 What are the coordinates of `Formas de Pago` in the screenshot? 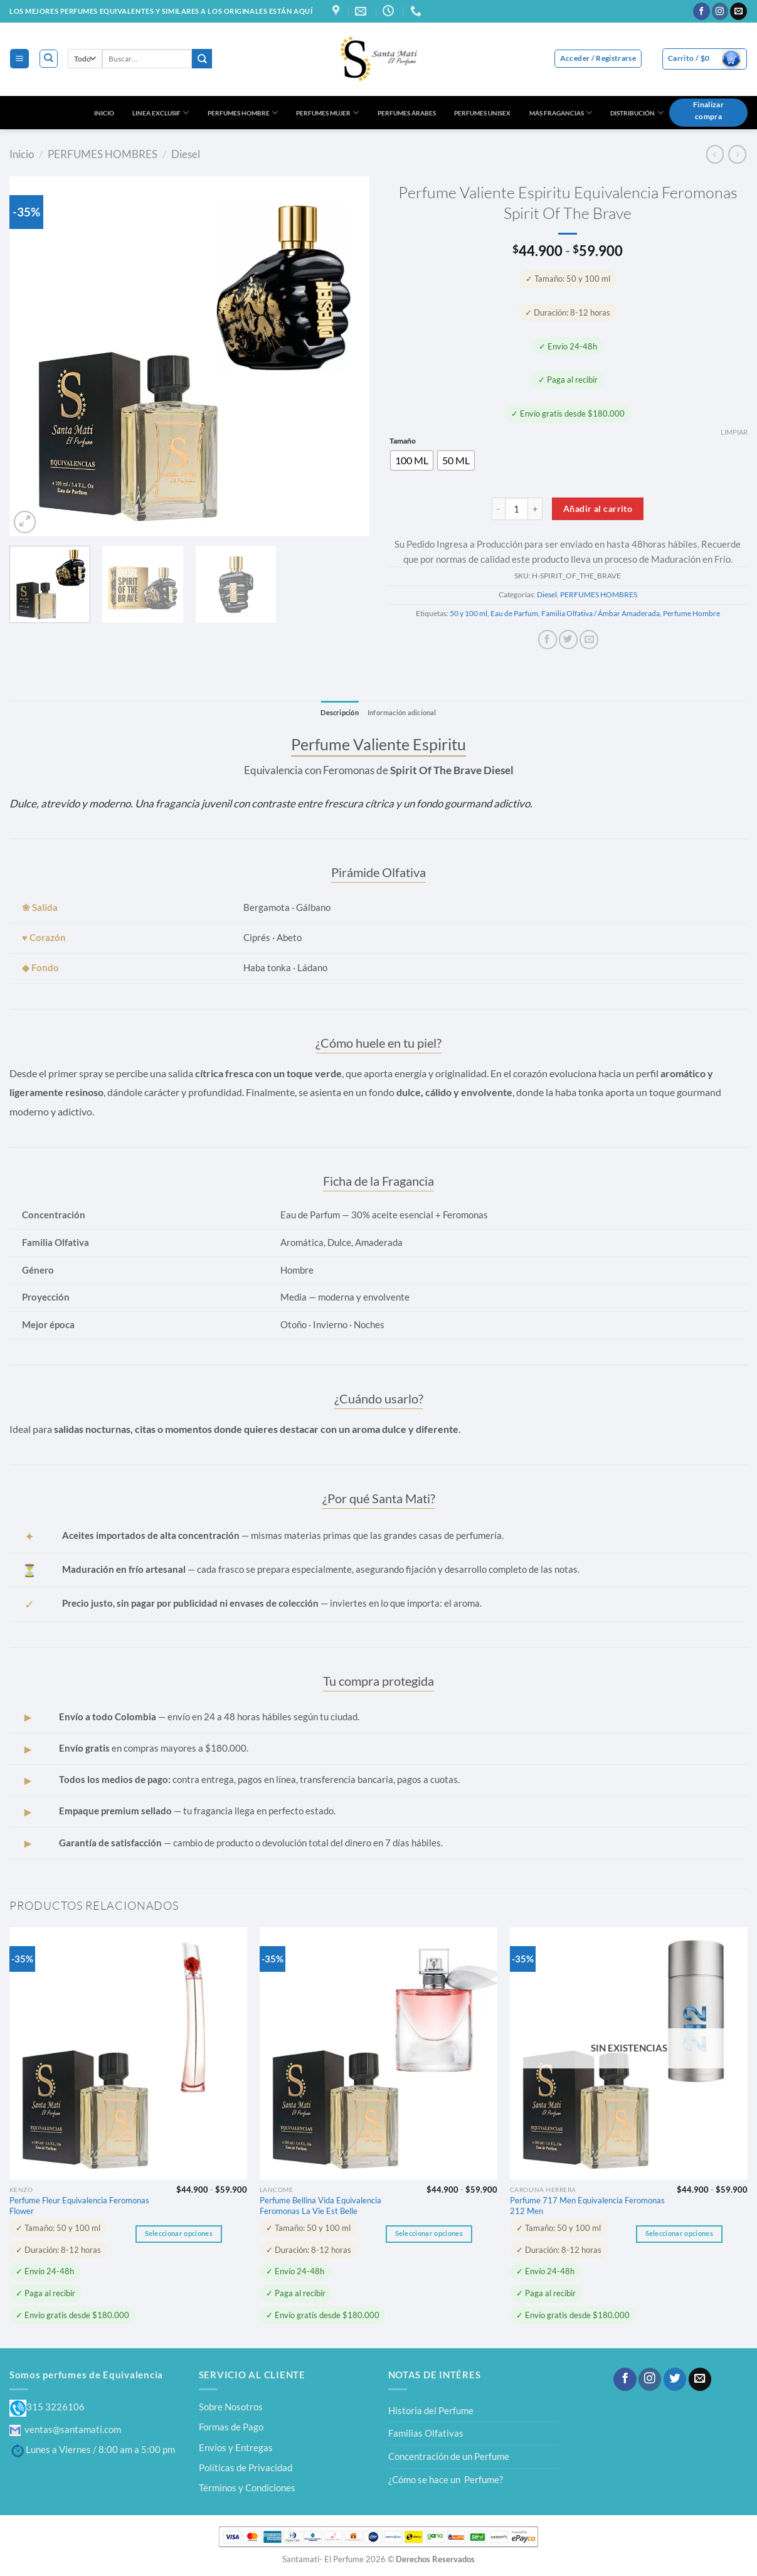 It's located at (231, 2427).